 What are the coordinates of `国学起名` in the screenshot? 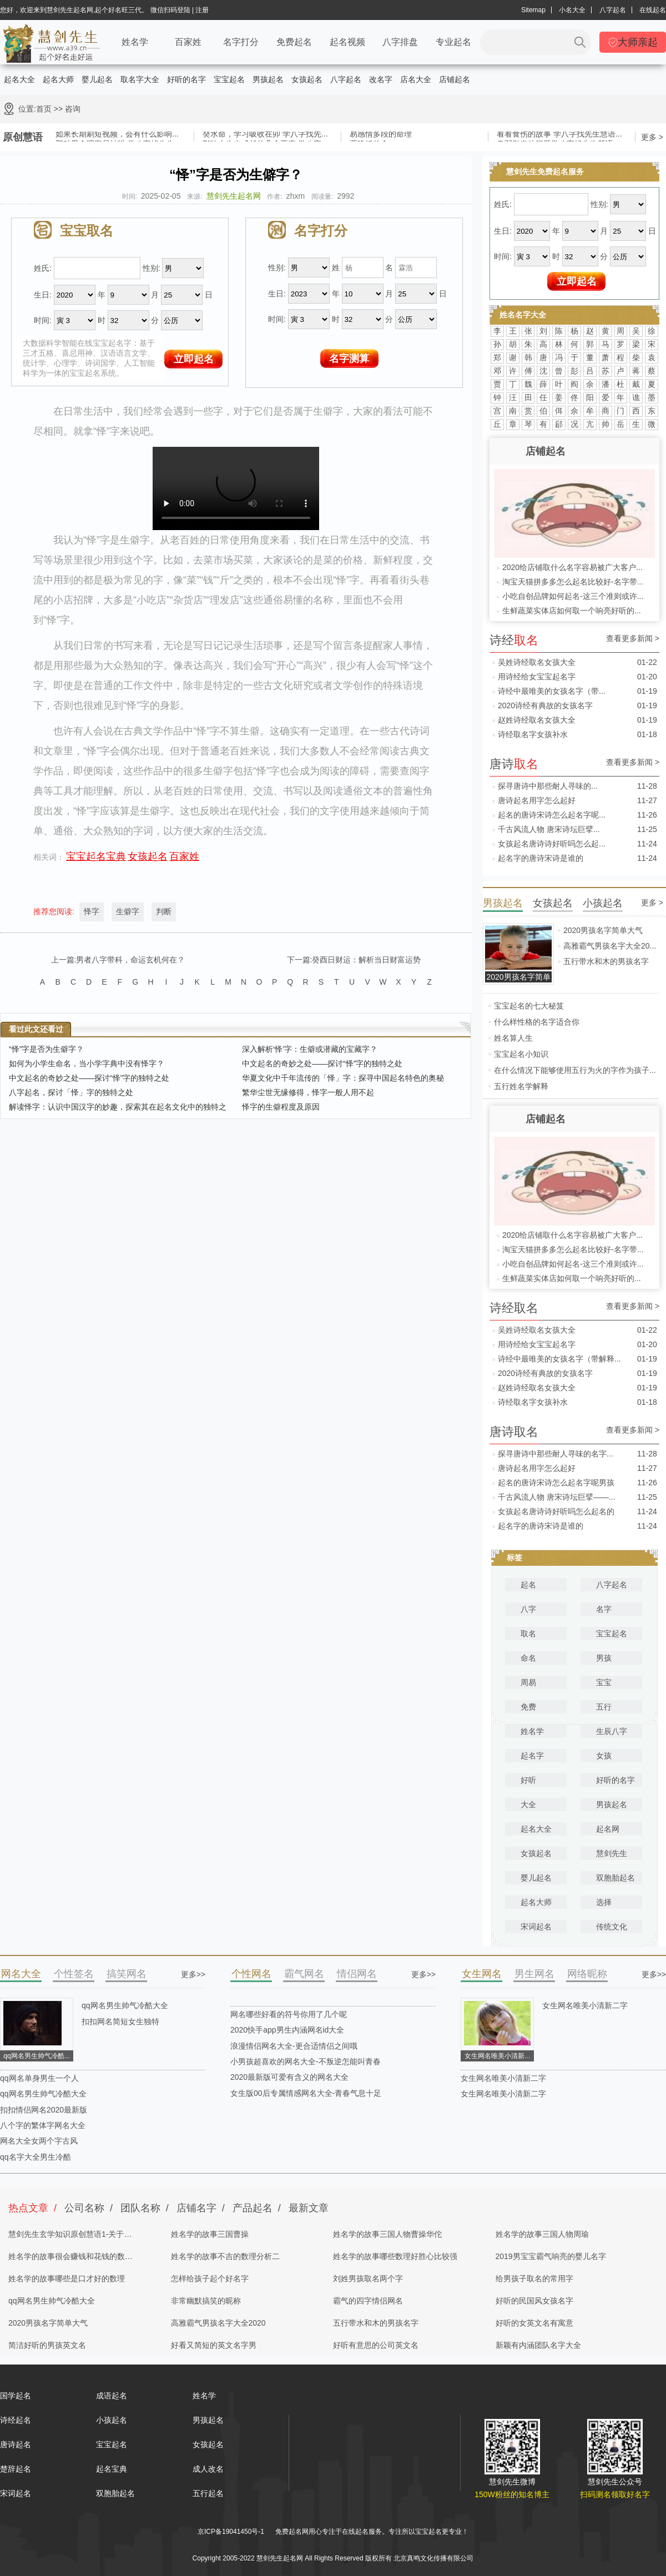 It's located at (15, 2395).